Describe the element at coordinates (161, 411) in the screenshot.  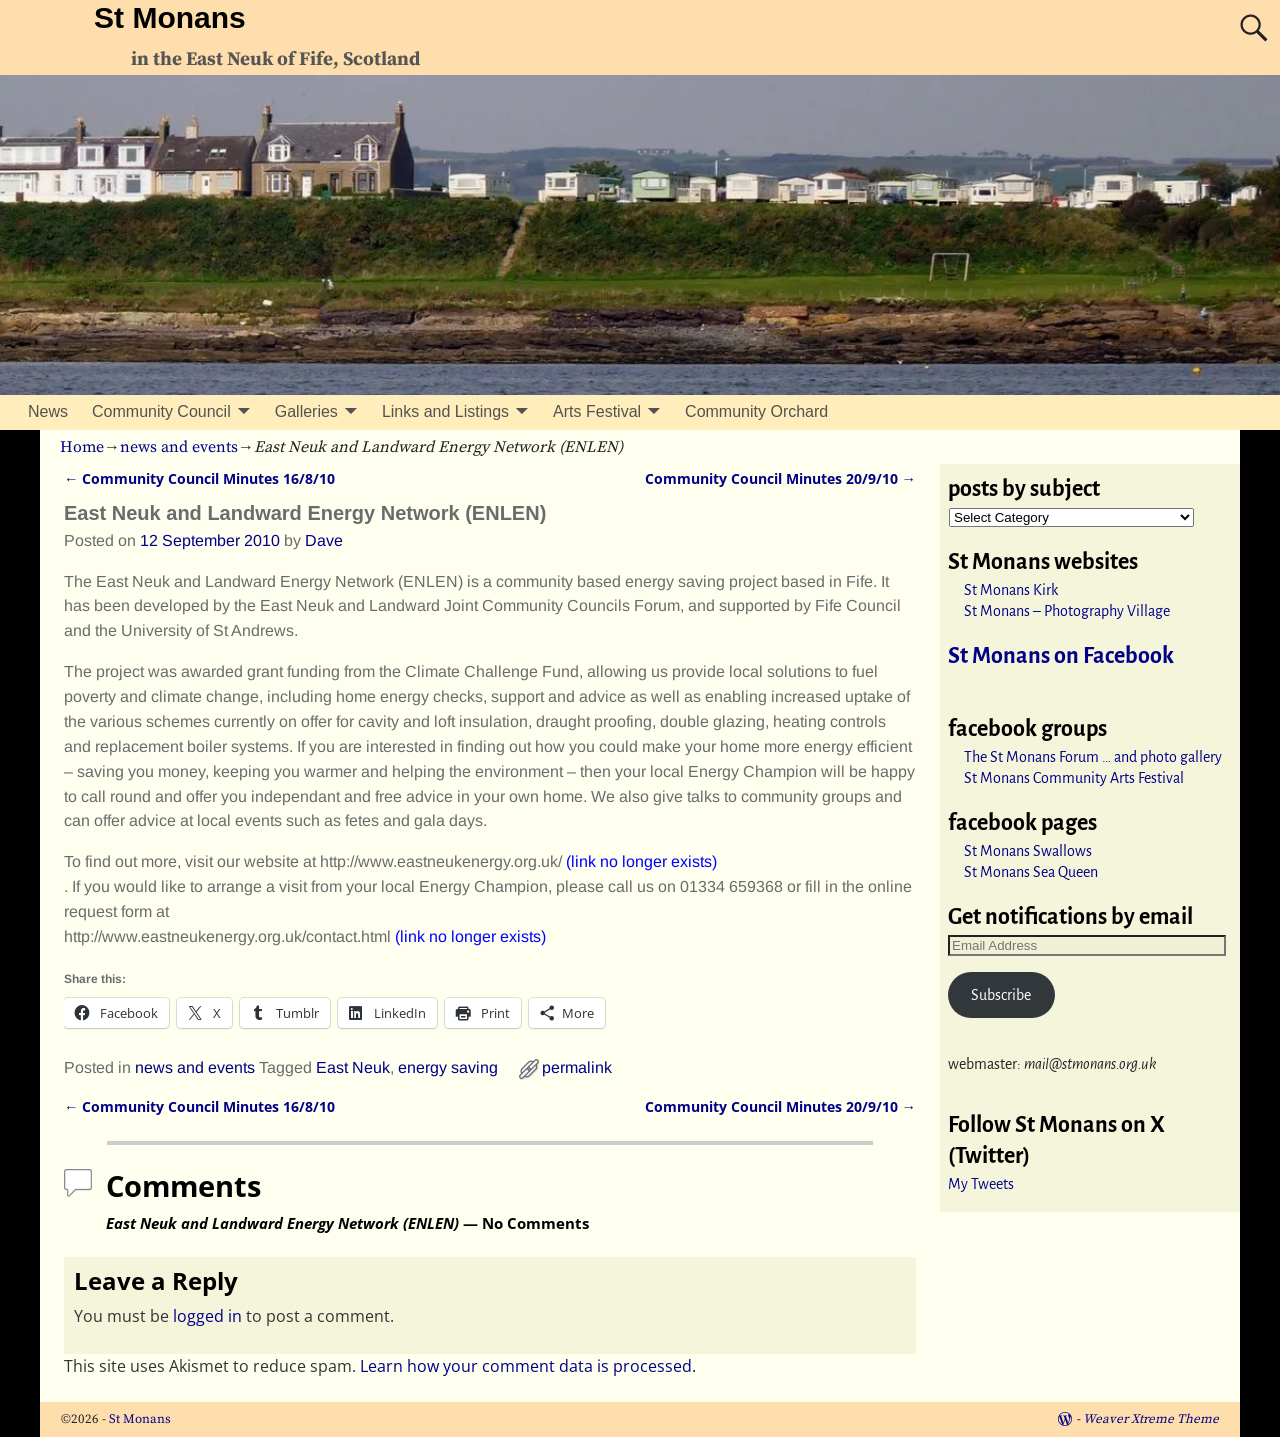
I see `Community Council` at that location.